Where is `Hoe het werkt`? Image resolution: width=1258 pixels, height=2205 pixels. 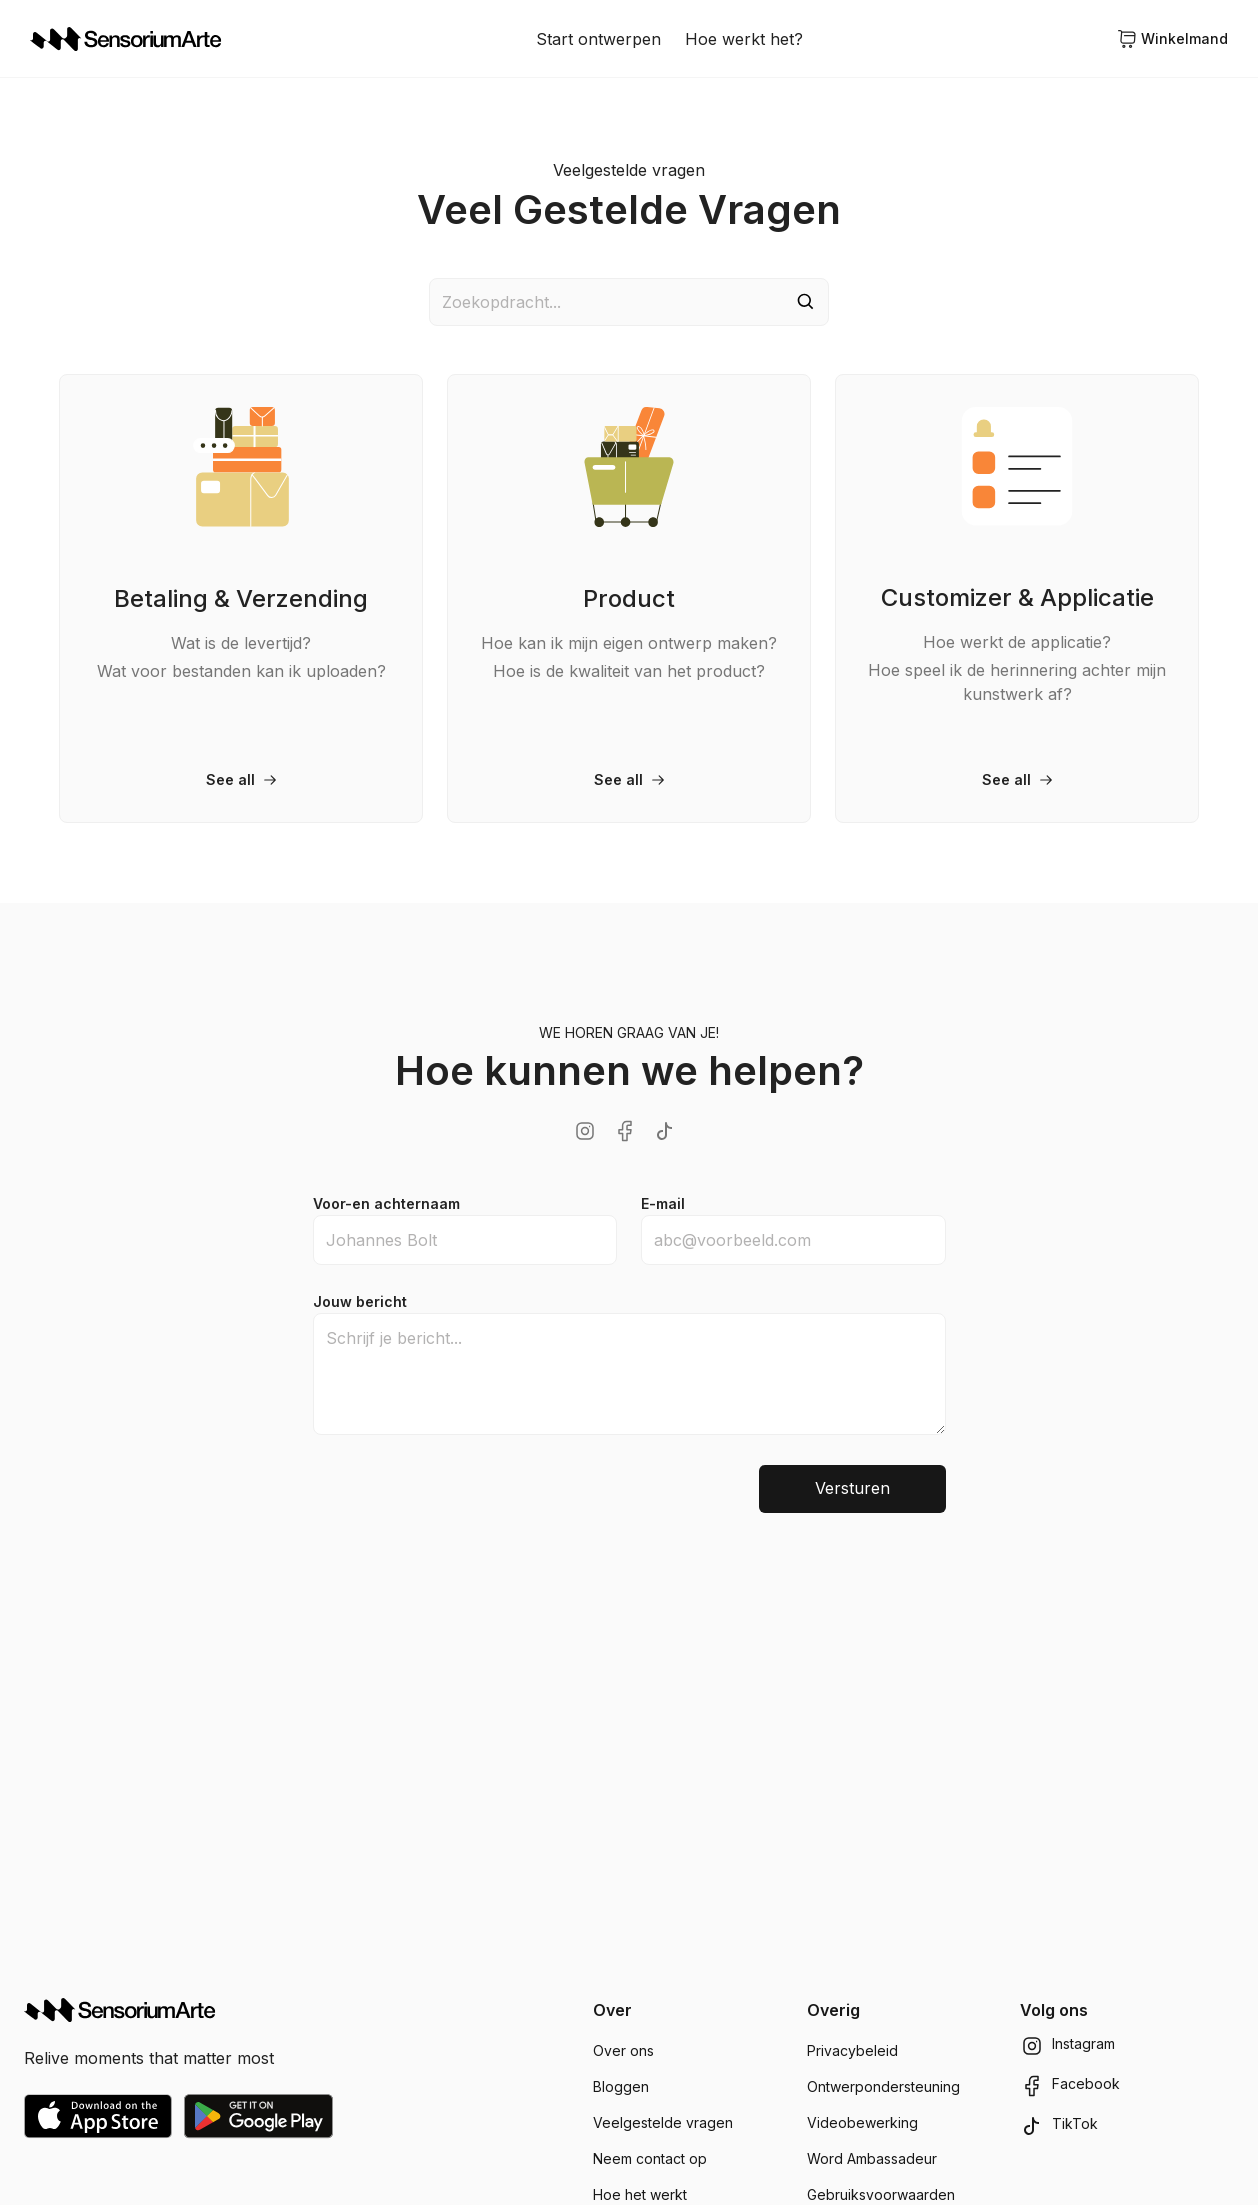 Hoe het werkt is located at coordinates (640, 2194).